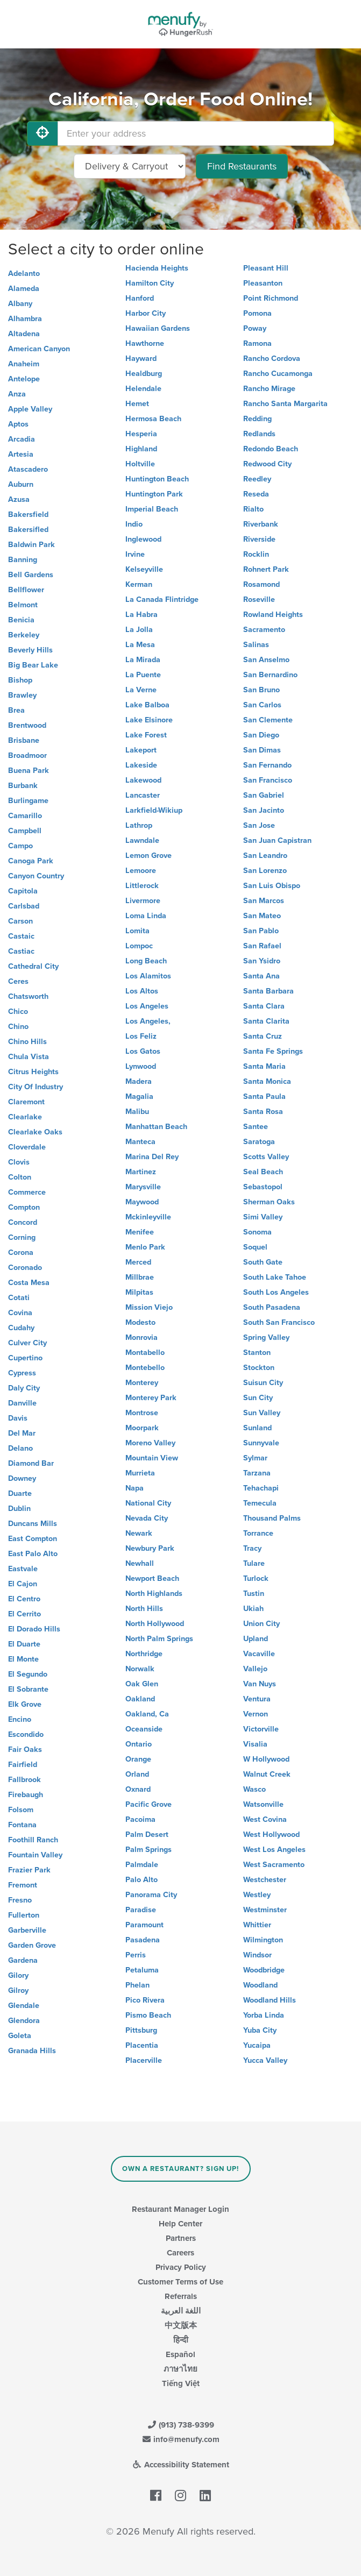  Describe the element at coordinates (265, 268) in the screenshot. I see `Pleasant Hill` at that location.